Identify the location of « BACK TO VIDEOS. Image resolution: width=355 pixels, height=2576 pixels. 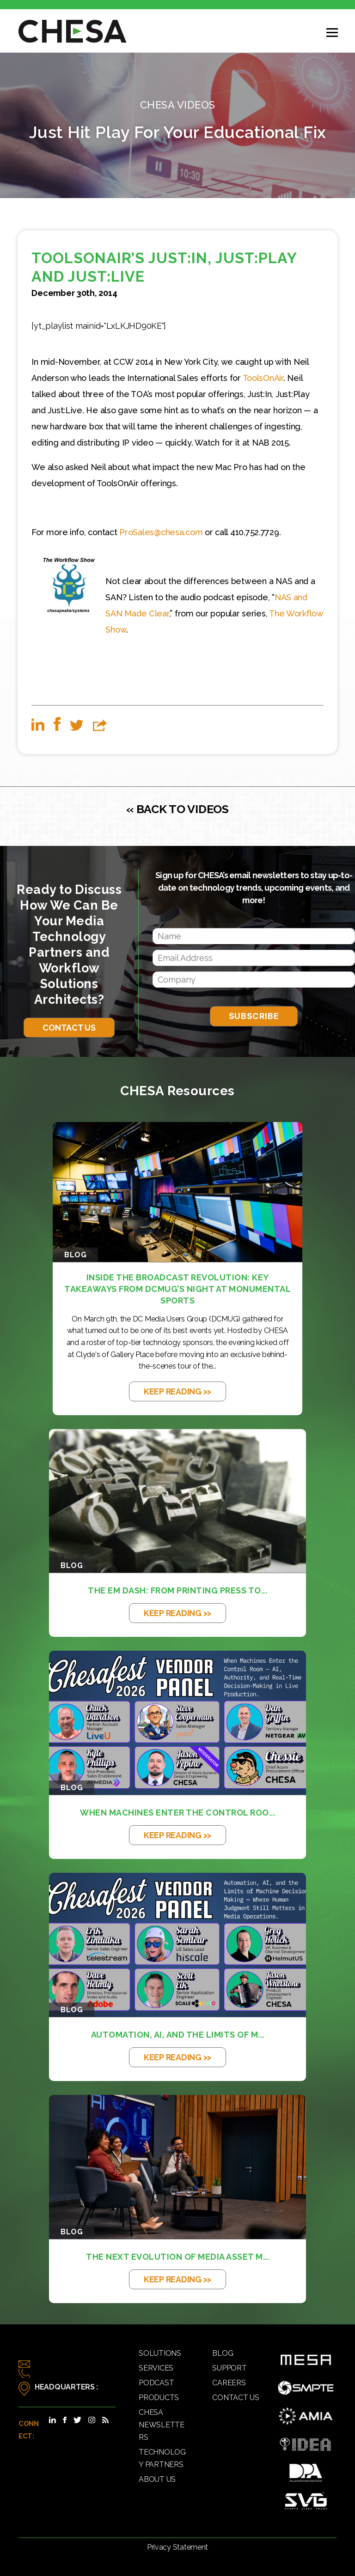
(177, 809).